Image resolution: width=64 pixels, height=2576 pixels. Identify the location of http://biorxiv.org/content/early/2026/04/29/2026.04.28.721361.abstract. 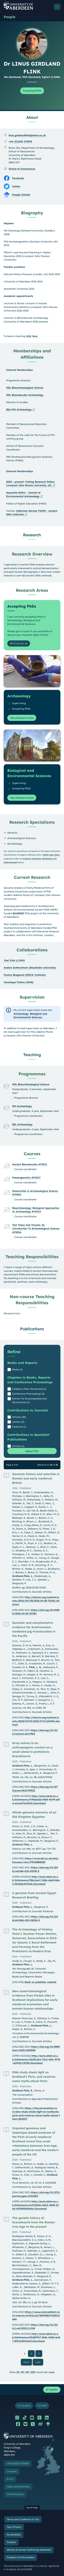
(35, 1601).